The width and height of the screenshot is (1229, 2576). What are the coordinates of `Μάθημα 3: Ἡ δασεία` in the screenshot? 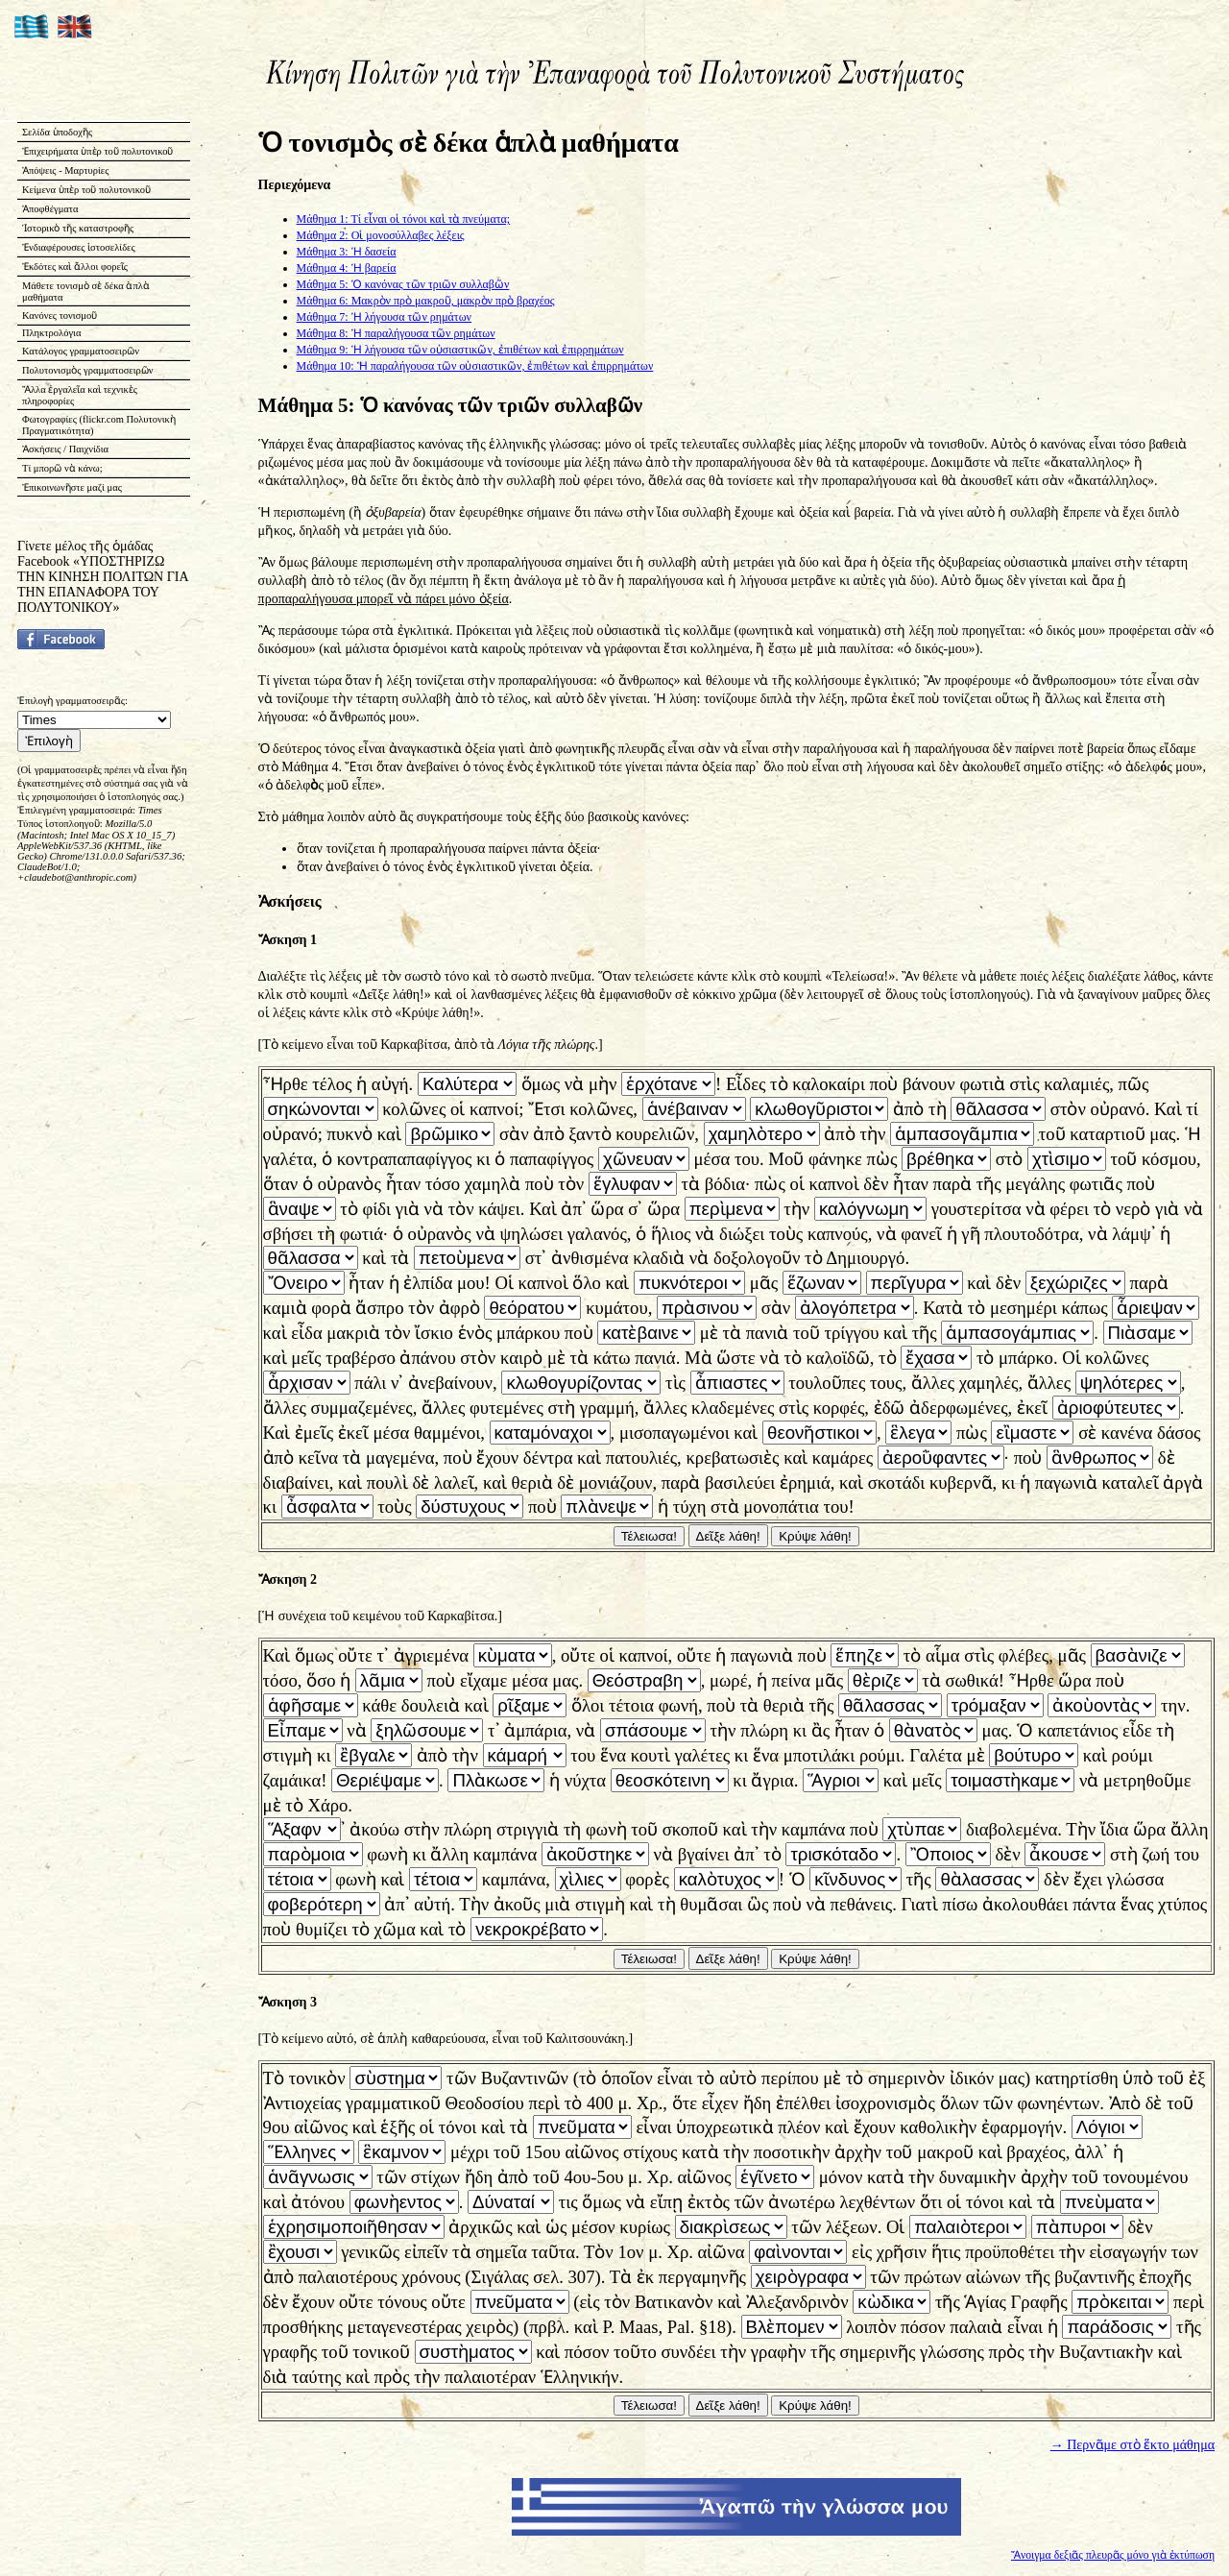 It's located at (347, 251).